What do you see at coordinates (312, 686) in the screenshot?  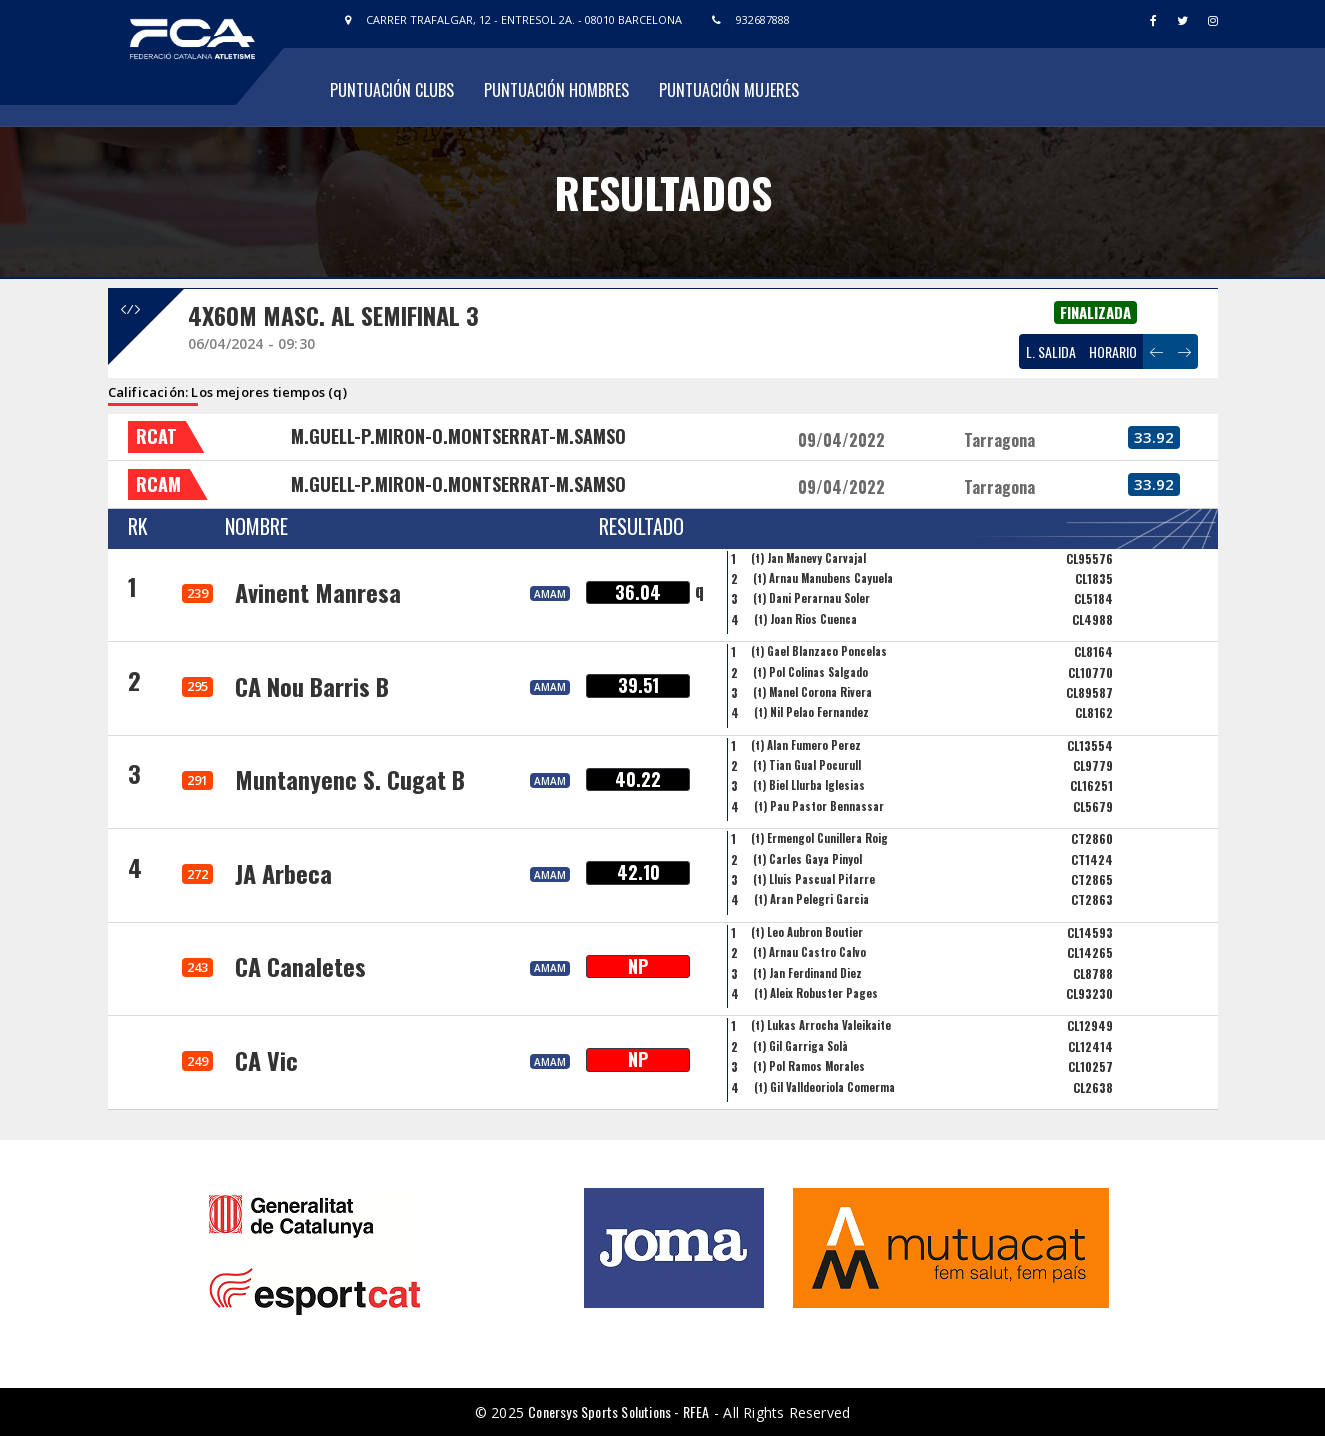 I see `CA Nou Barris B` at bounding box center [312, 686].